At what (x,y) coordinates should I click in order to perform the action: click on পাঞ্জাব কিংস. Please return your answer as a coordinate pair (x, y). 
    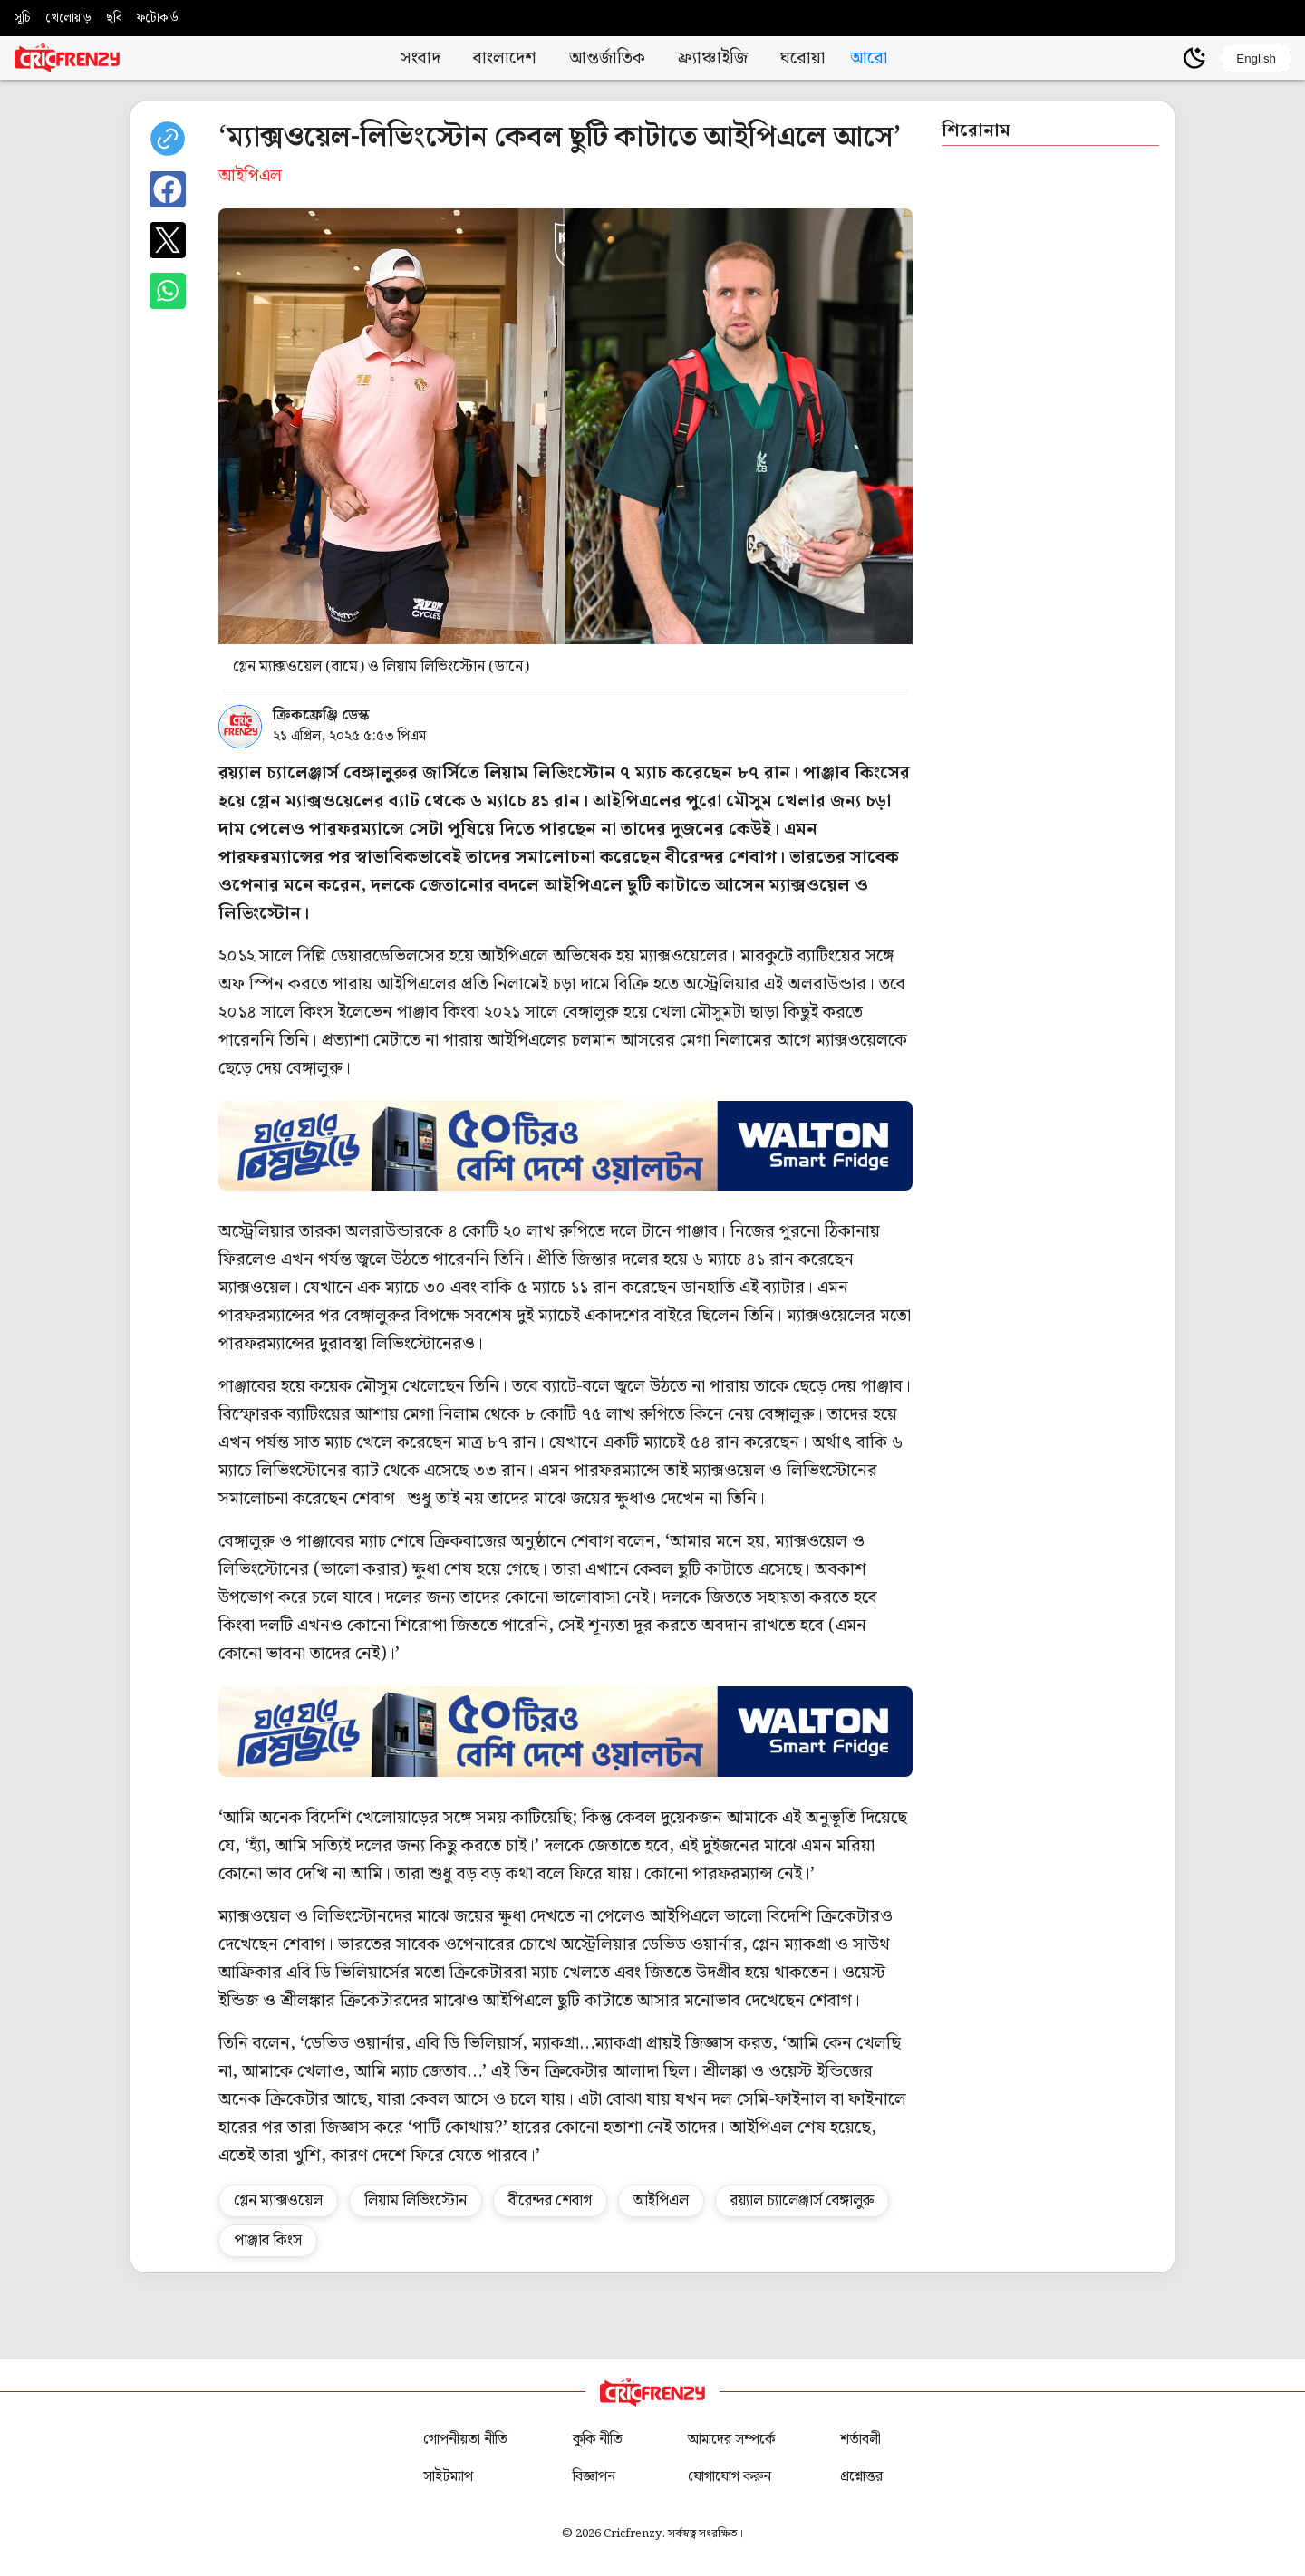
    Looking at the image, I should click on (268, 2241).